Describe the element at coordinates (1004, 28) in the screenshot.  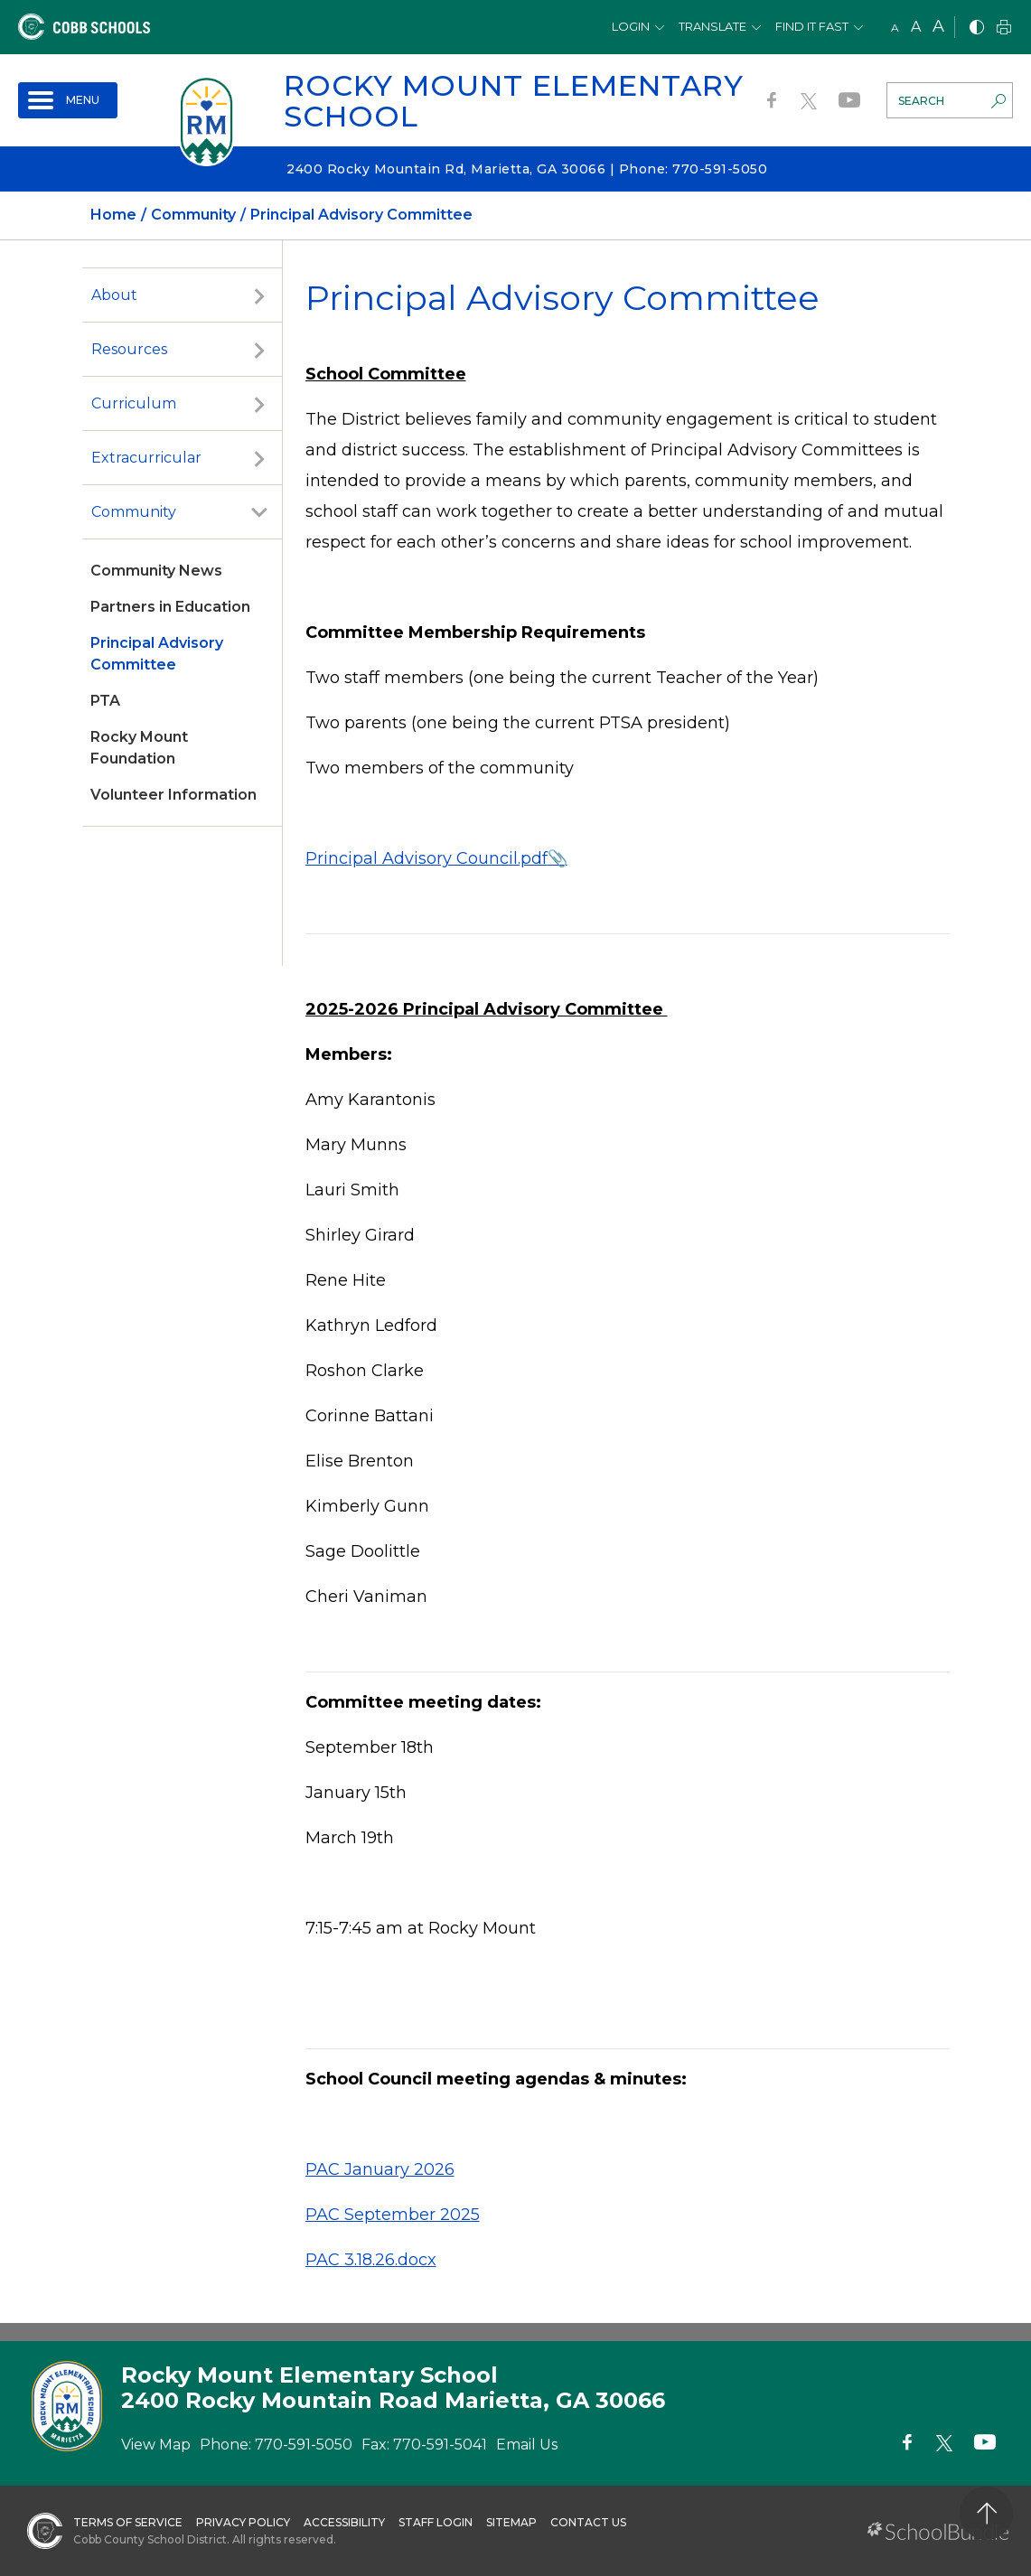
I see `[print]` at that location.